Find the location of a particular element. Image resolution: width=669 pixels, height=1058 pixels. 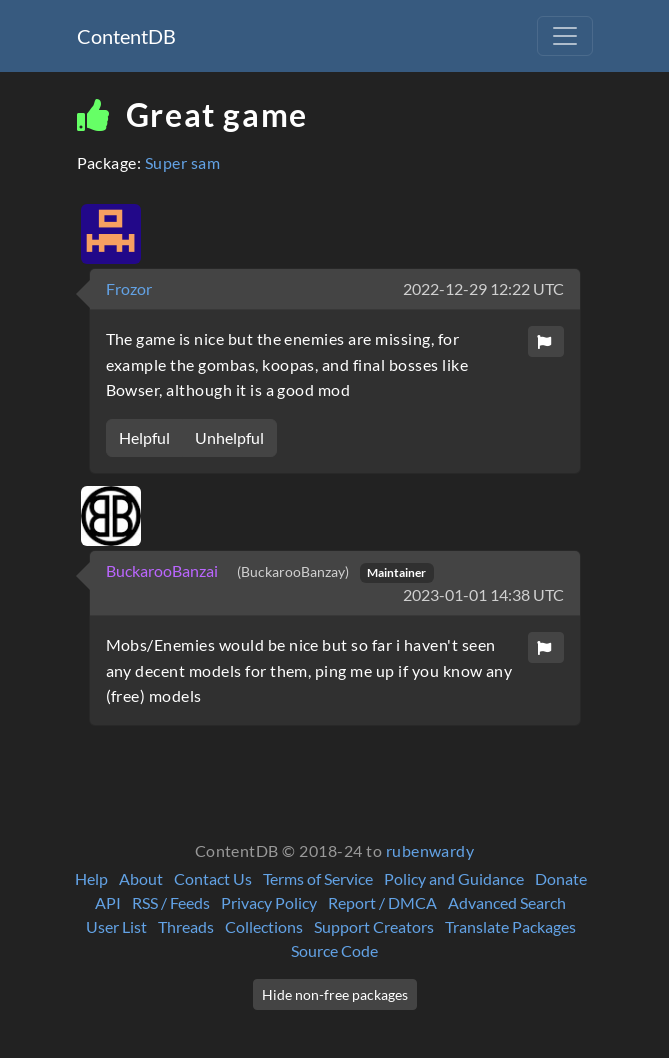

RSS / Feeds is located at coordinates (171, 902).